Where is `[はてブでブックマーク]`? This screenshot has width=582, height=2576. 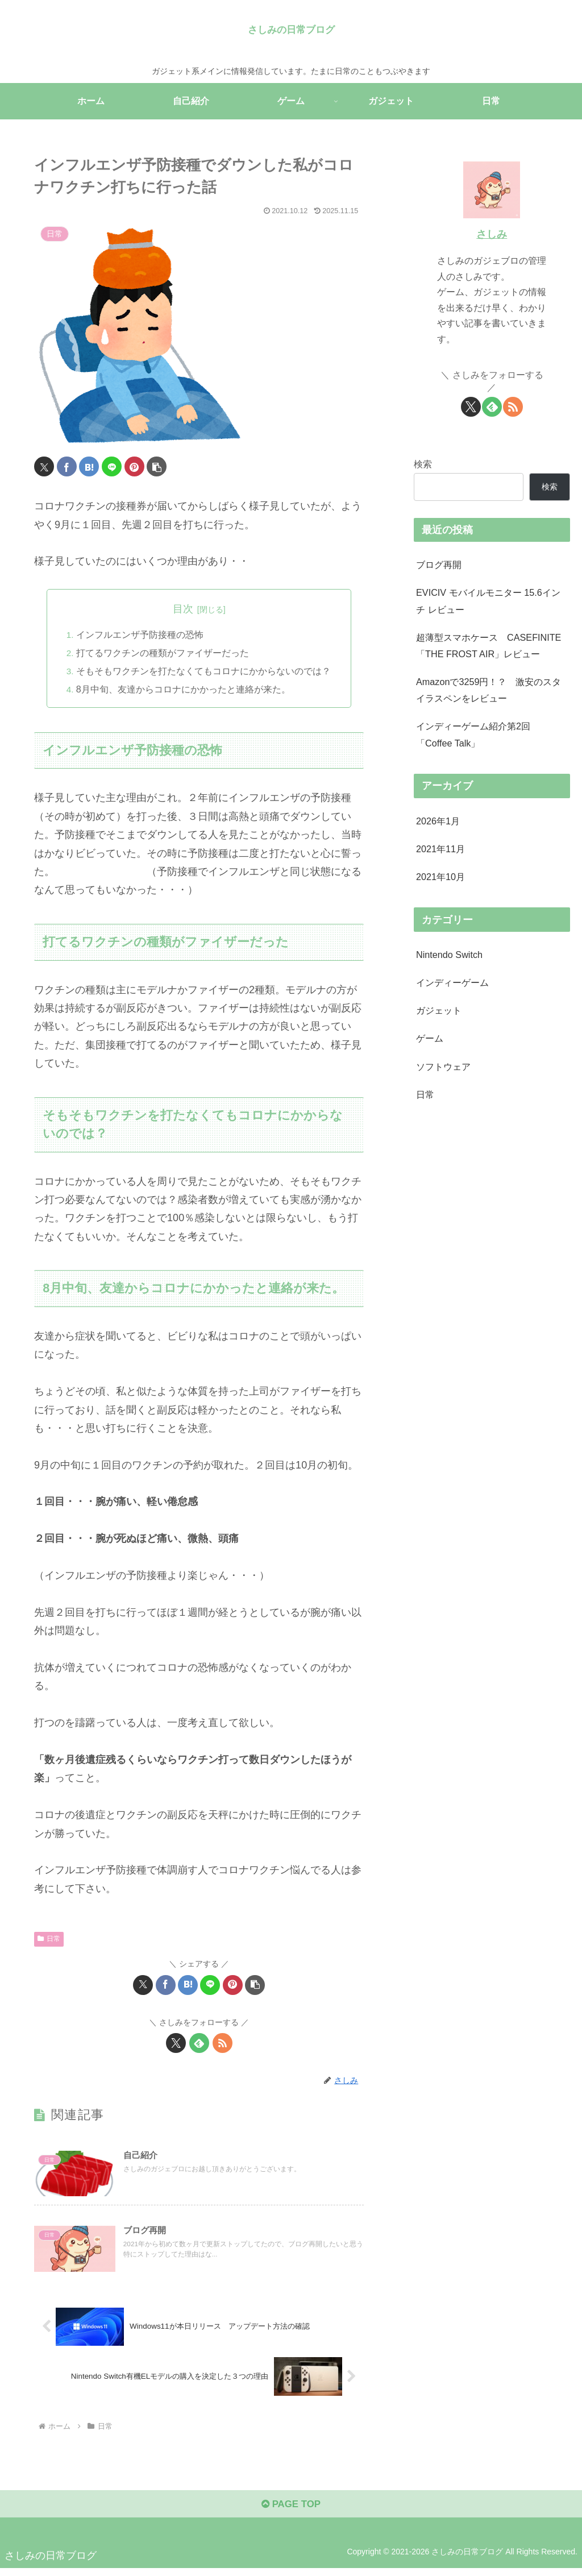 [はてブでブックマーク] is located at coordinates (89, 466).